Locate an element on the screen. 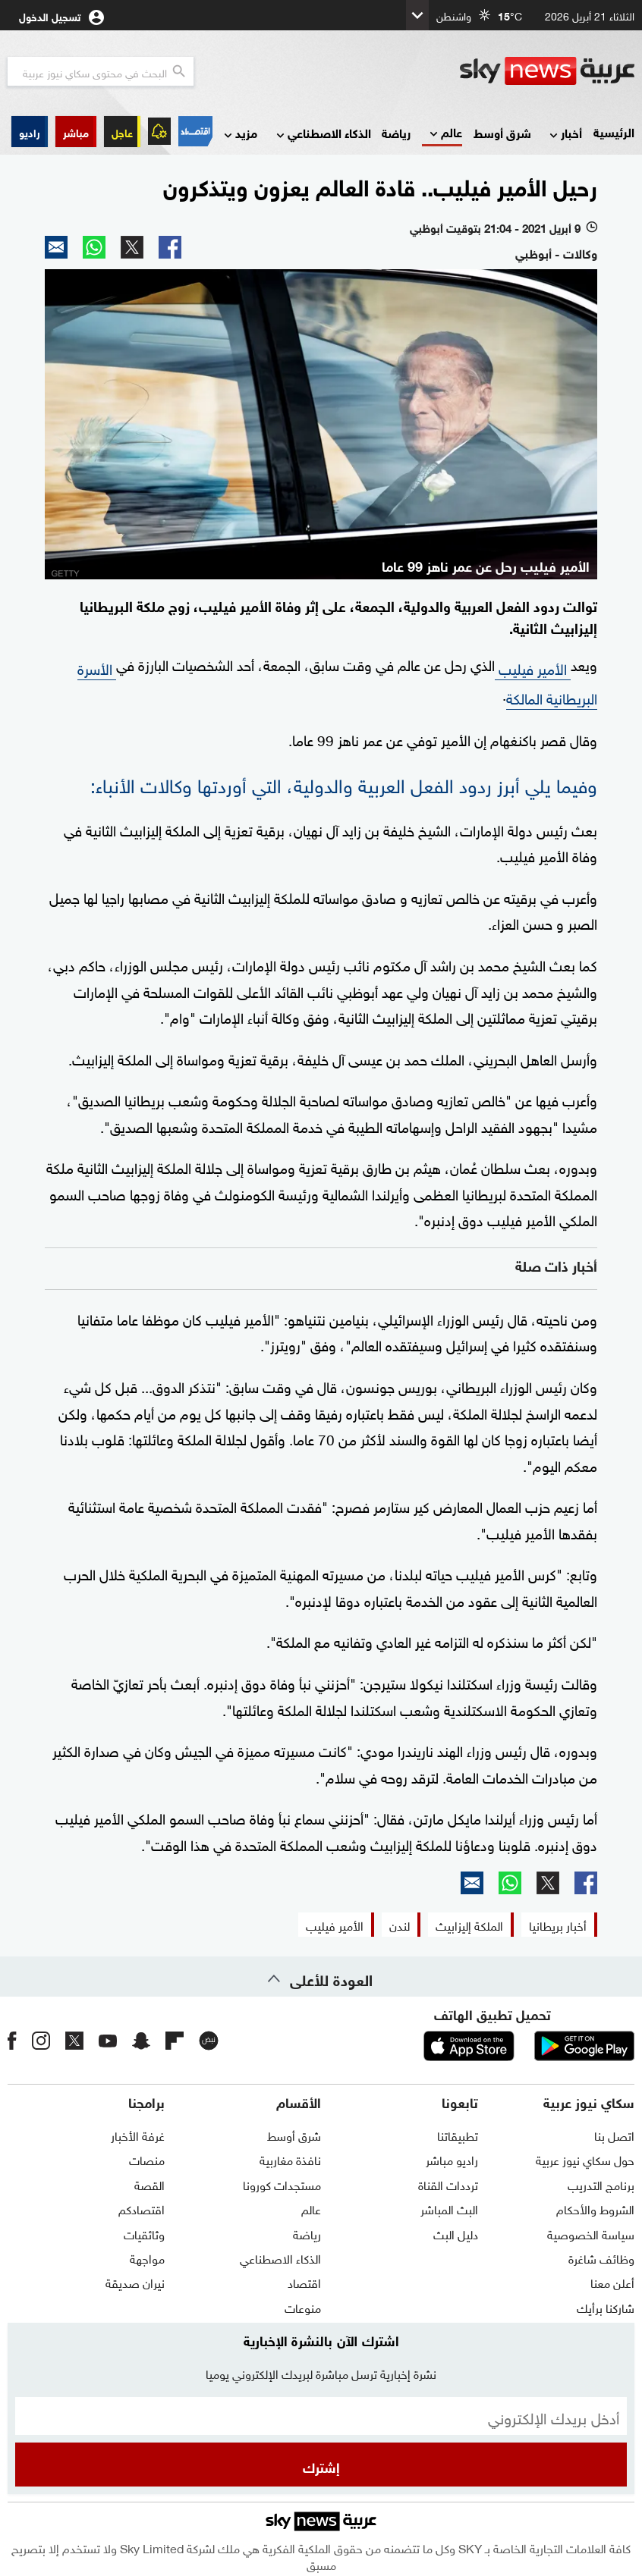  شاركنا برأيك is located at coordinates (605, 2306).